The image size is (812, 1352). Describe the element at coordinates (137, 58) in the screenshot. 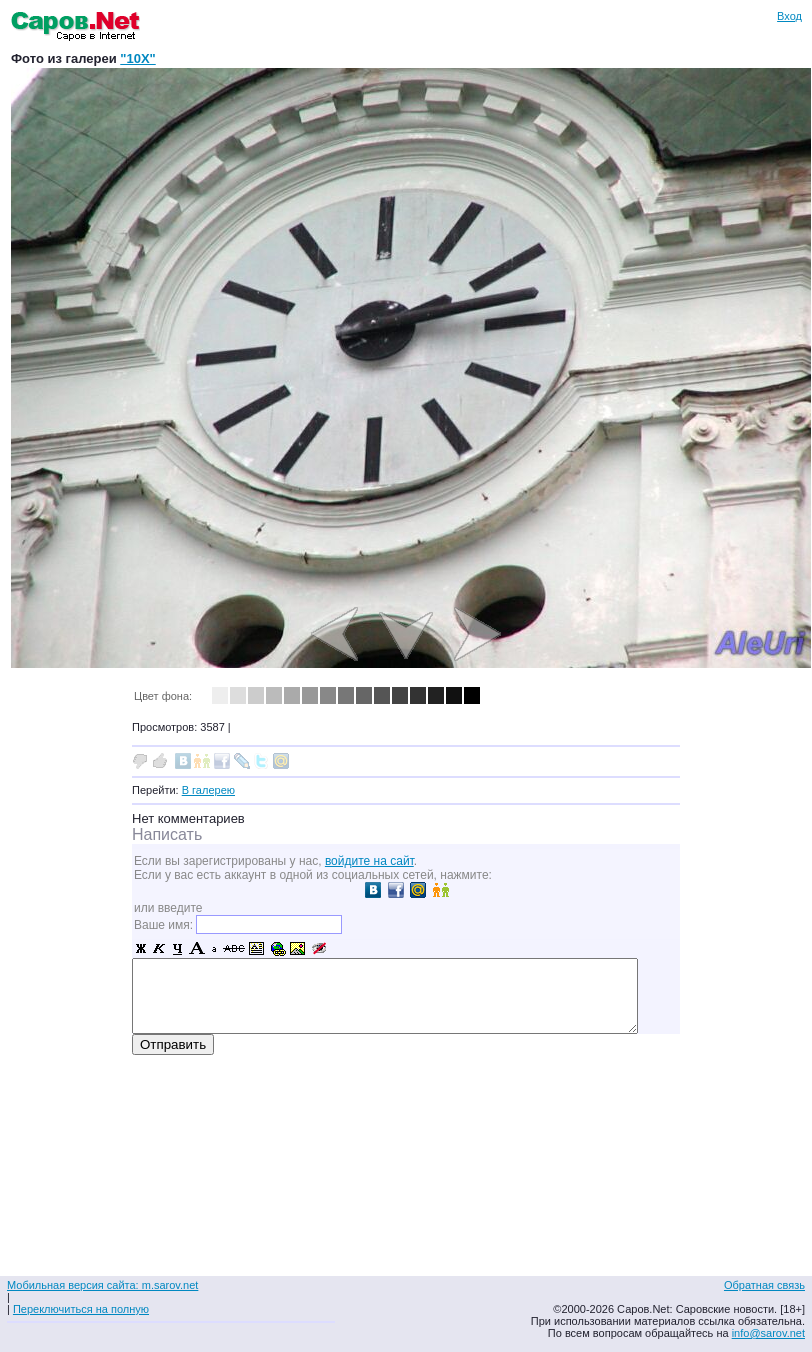

I see `"10X"` at that location.